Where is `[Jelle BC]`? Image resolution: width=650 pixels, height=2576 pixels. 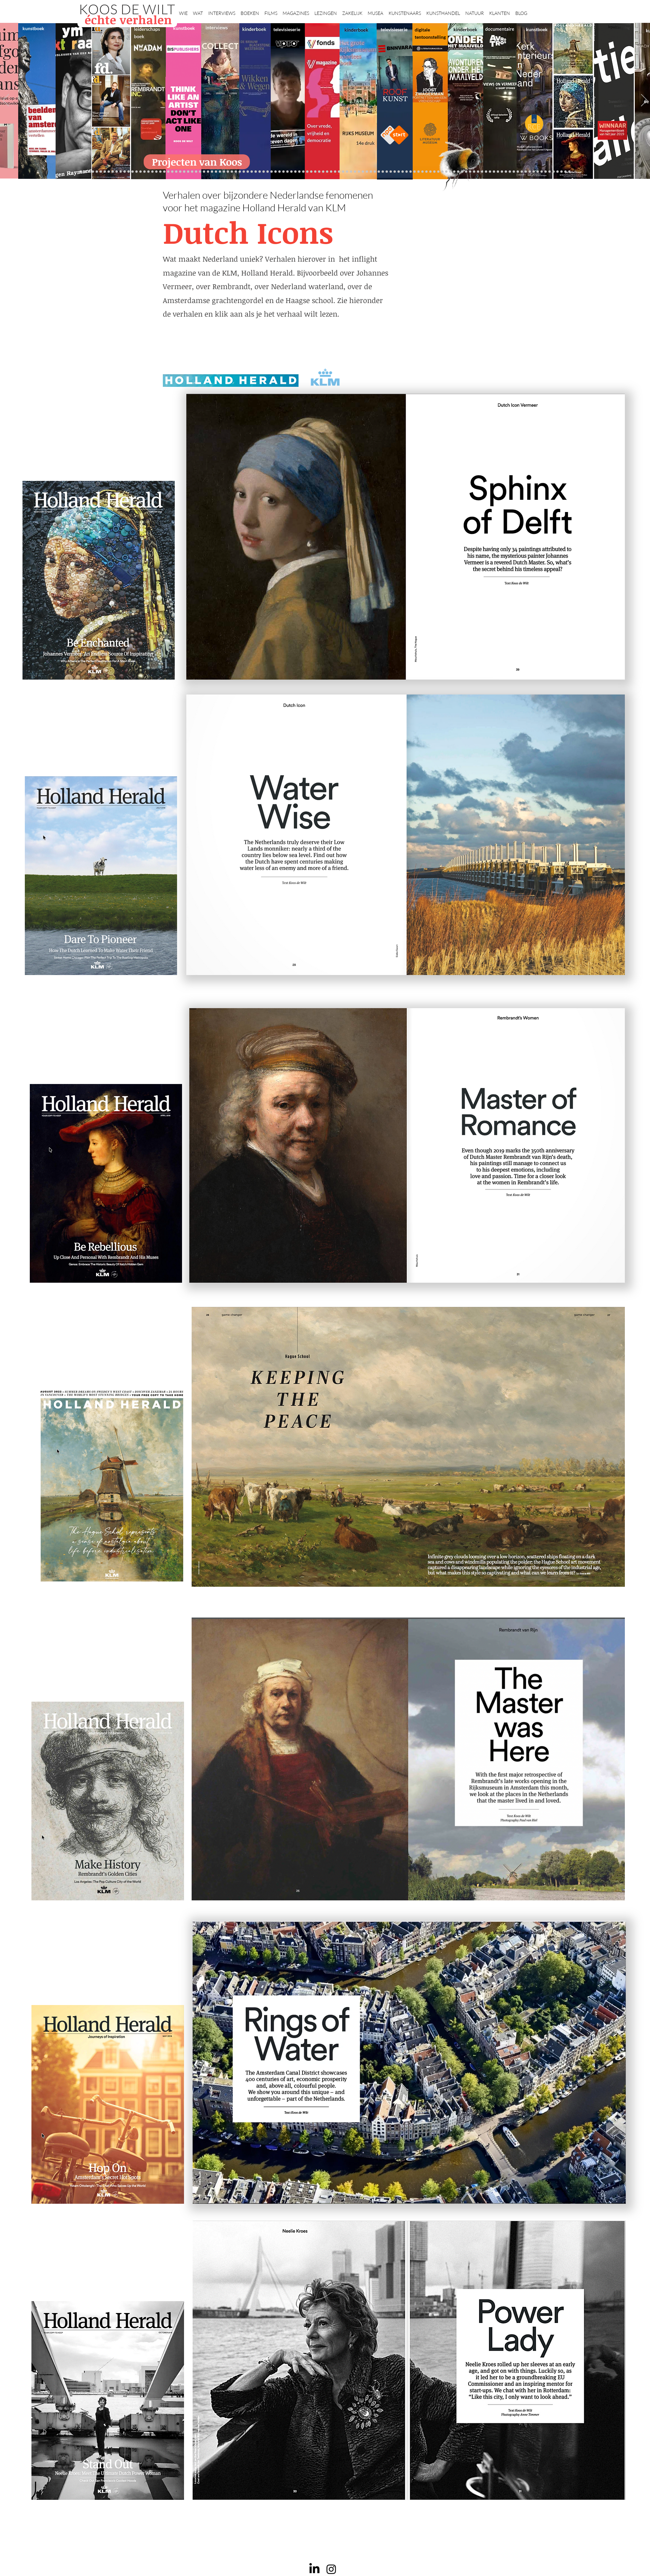 [Jelle BC] is located at coordinates (180, 172).